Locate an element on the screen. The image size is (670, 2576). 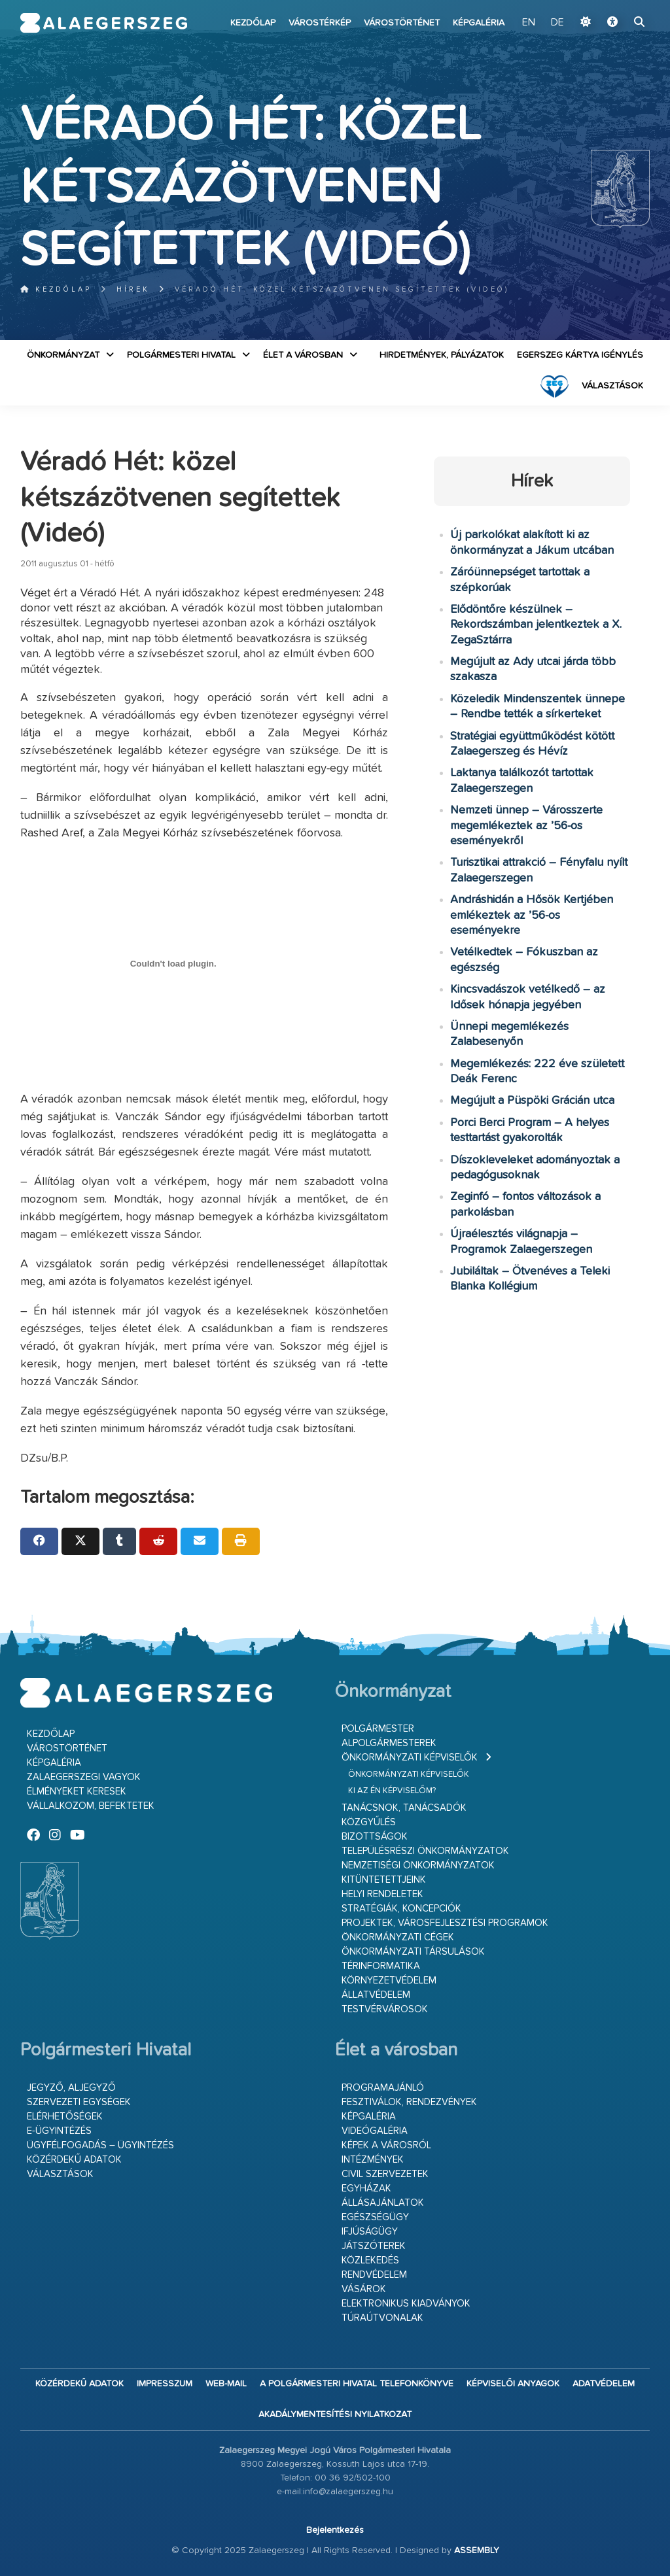
Vásárok is located at coordinates (364, 2289).